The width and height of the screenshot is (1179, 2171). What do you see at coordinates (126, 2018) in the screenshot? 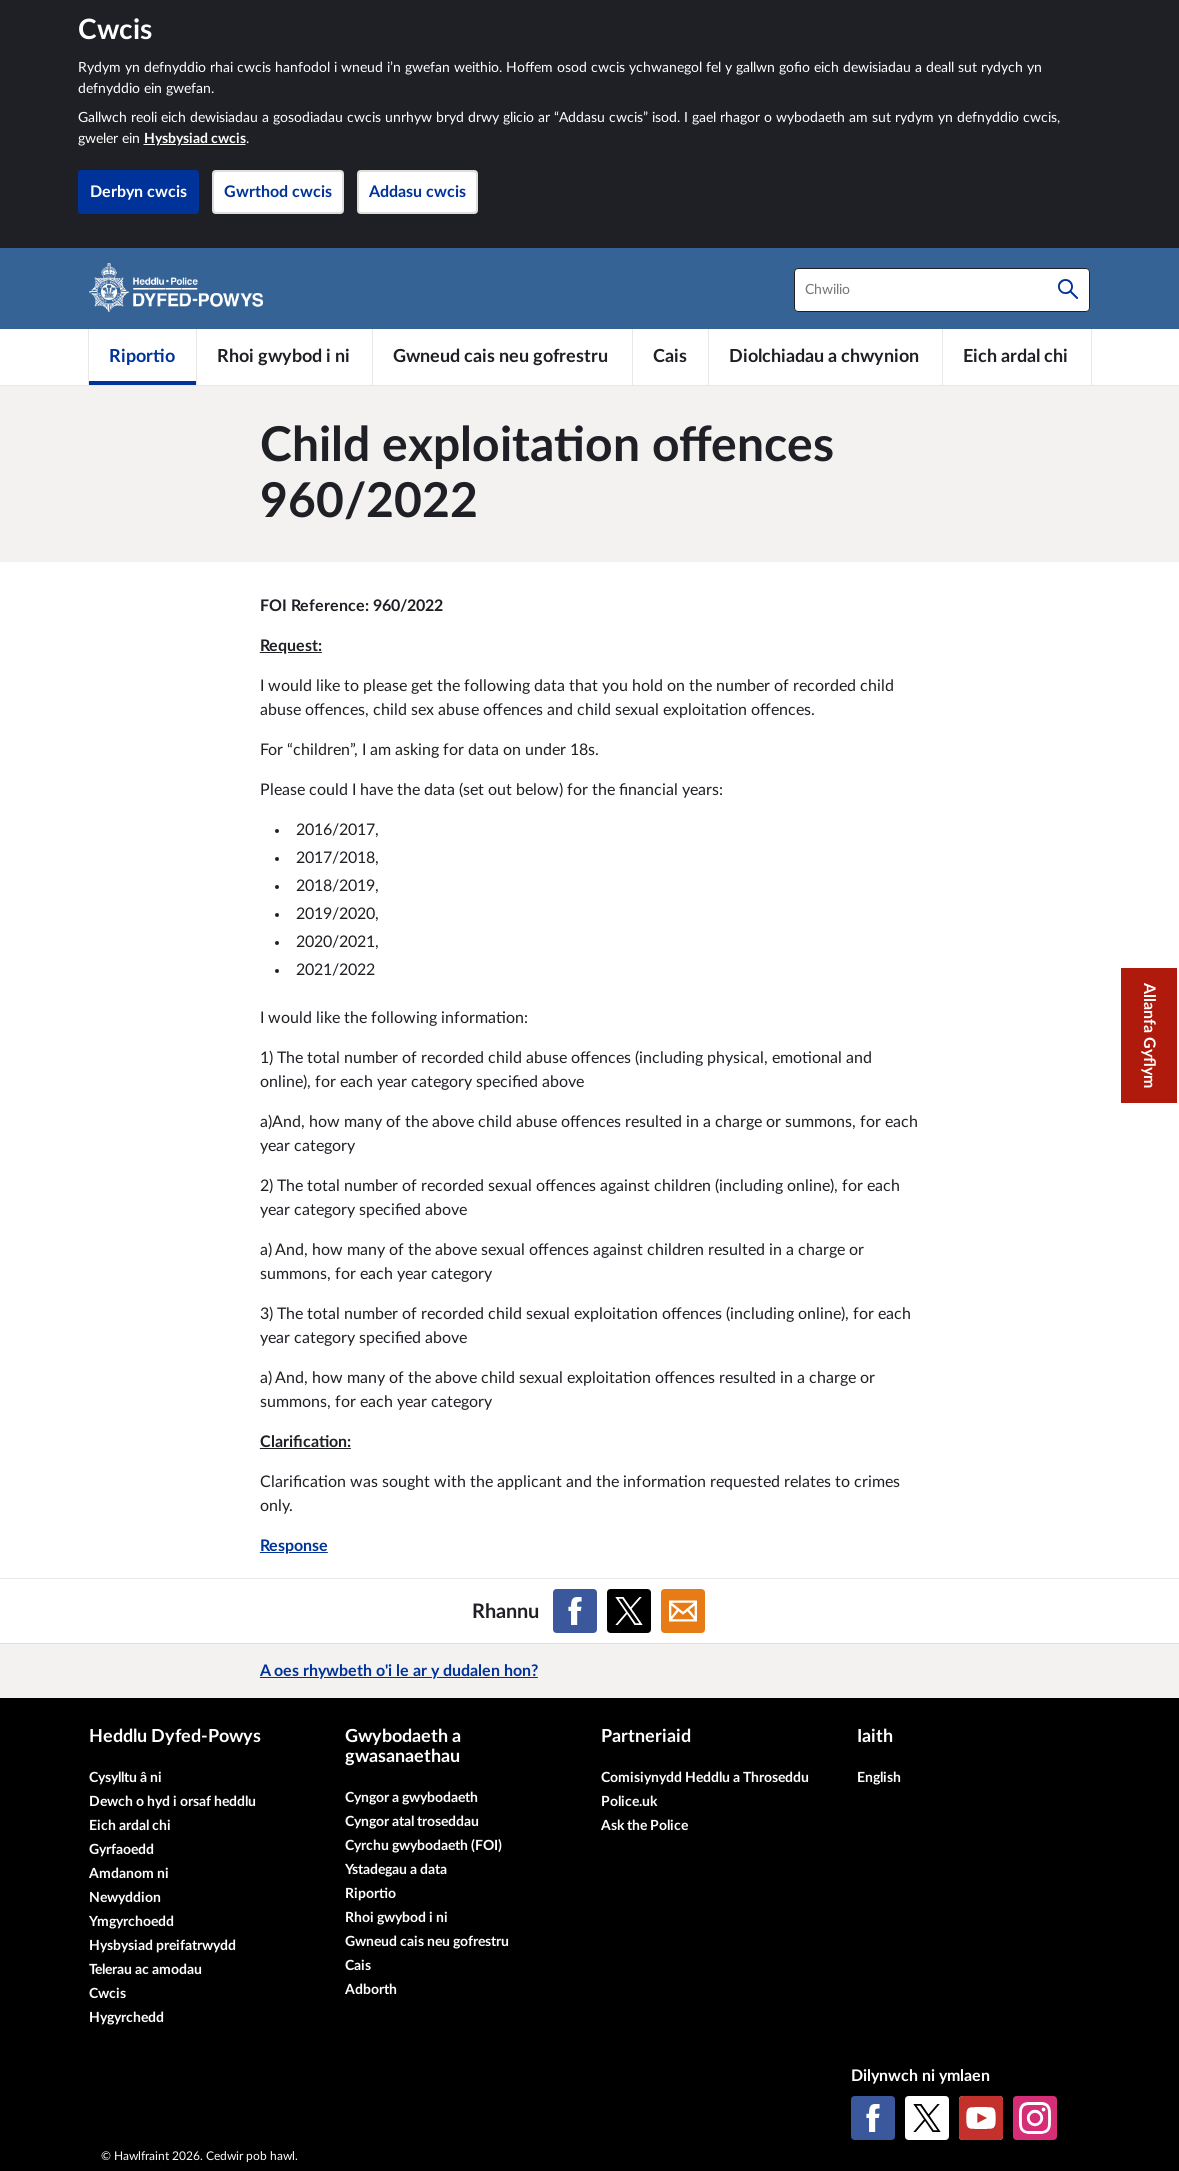
I see `Hygyrchedd` at bounding box center [126, 2018].